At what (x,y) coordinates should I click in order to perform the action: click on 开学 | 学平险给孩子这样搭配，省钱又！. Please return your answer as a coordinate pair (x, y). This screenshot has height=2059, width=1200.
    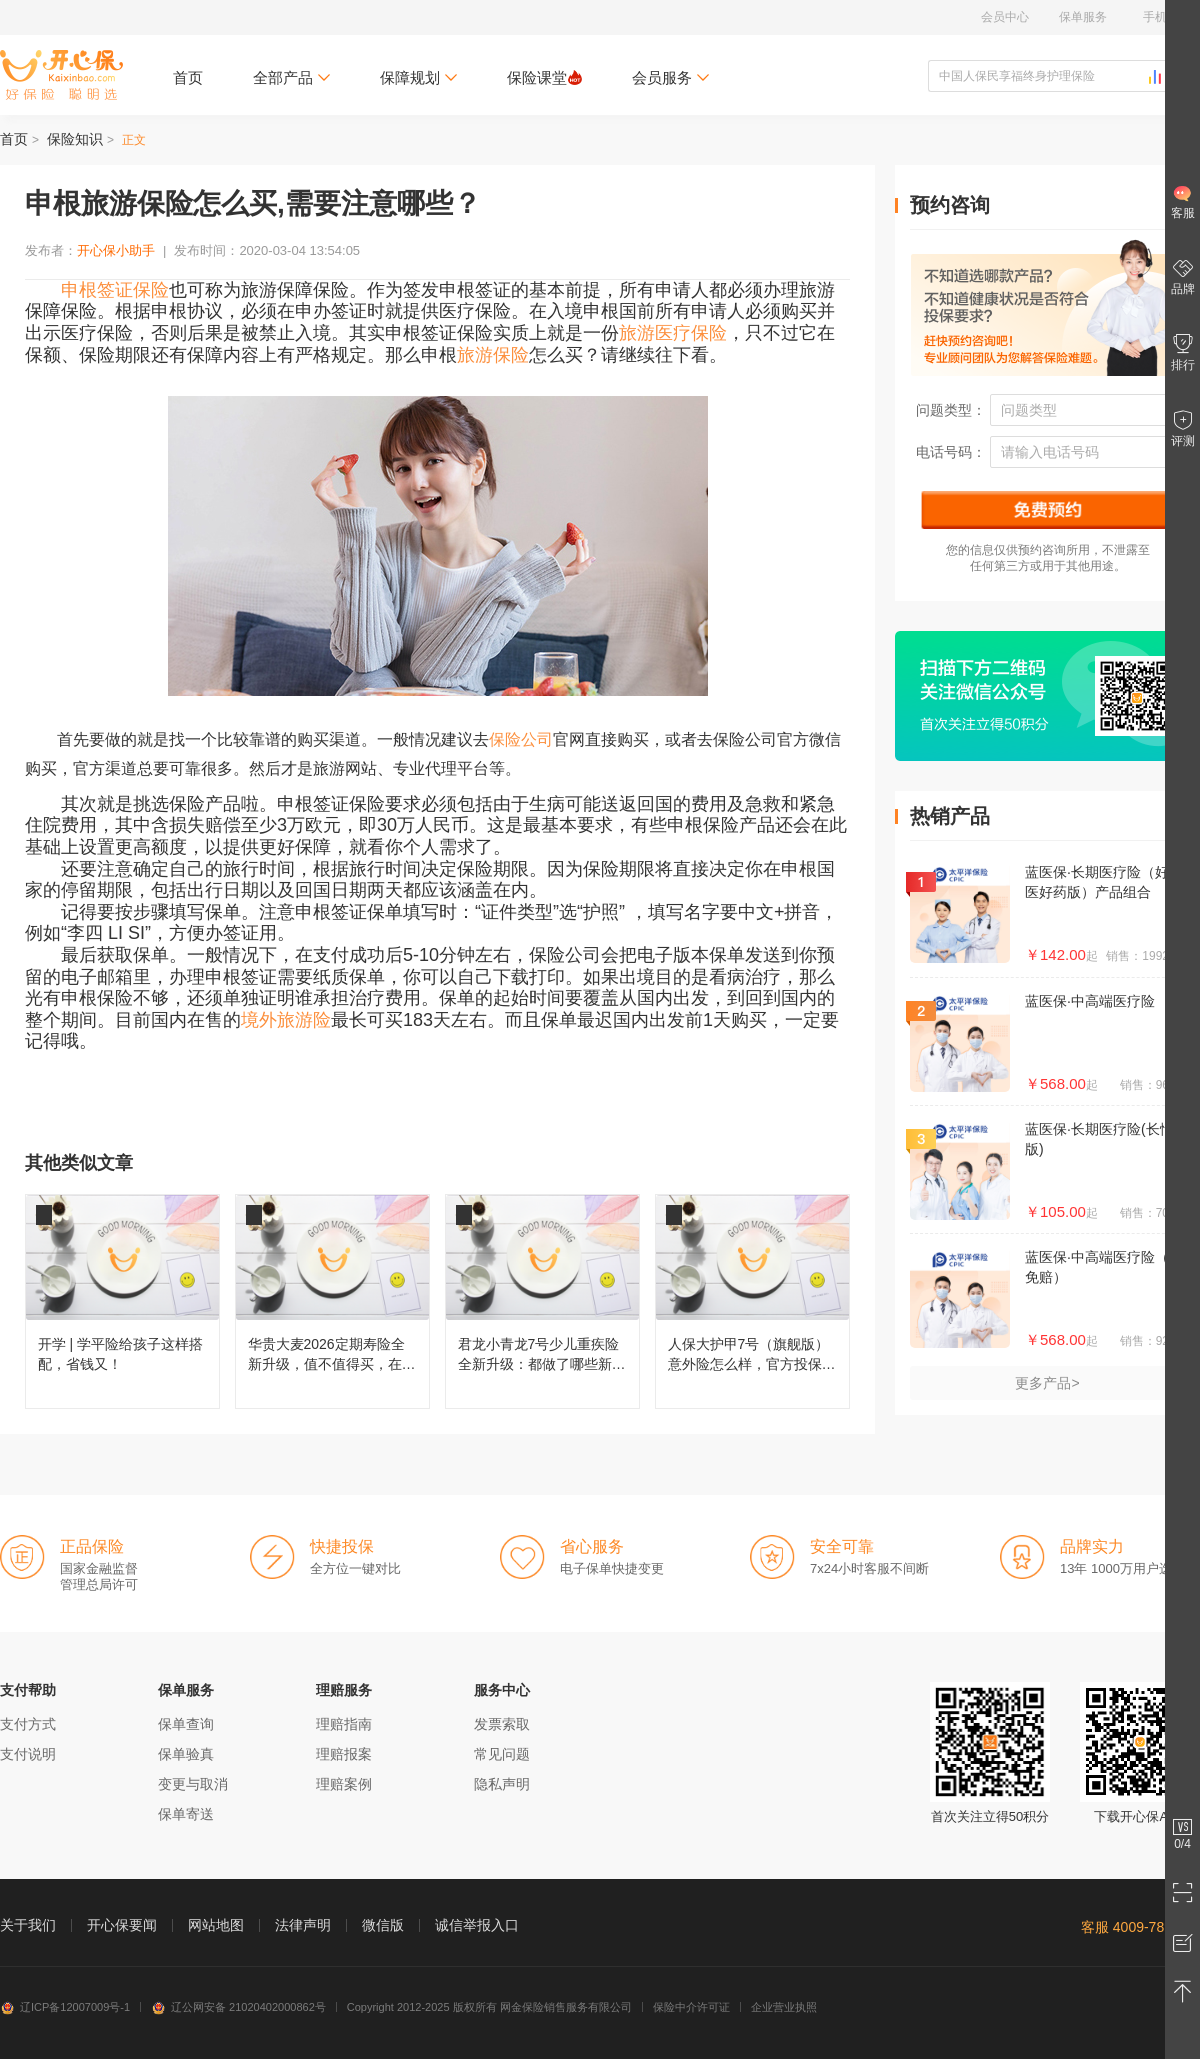
    Looking at the image, I should click on (122, 1301).